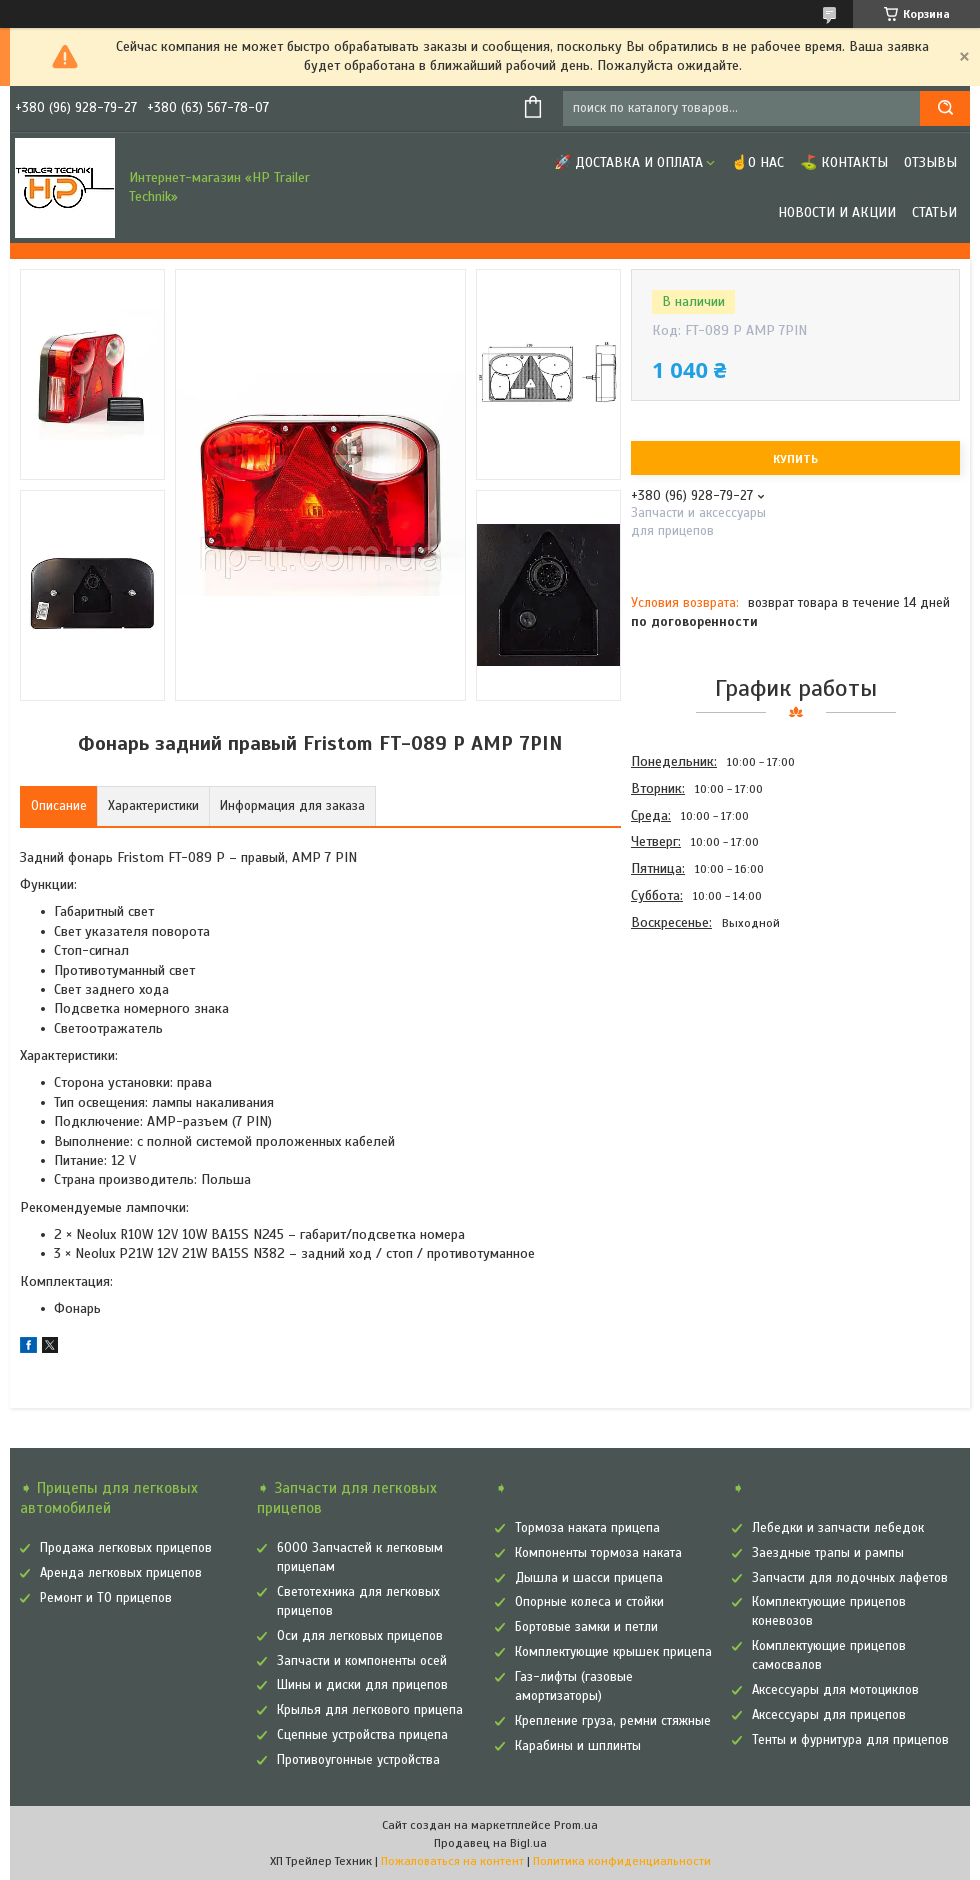  Describe the element at coordinates (576, 1825) in the screenshot. I see `Prom.ua` at that location.